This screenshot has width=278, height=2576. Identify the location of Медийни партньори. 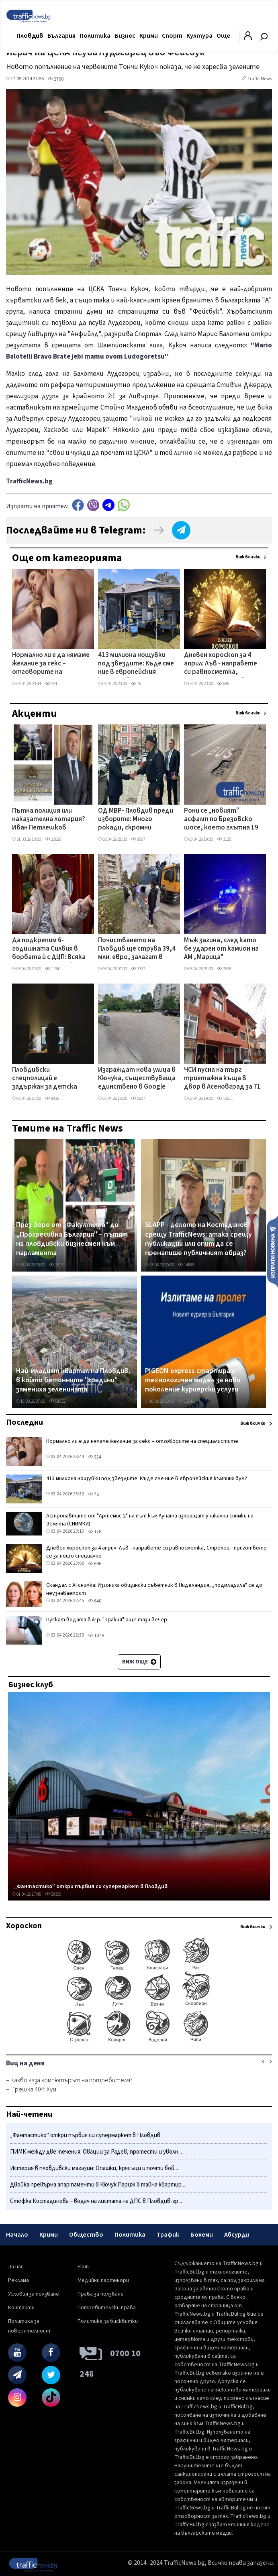
(103, 2280).